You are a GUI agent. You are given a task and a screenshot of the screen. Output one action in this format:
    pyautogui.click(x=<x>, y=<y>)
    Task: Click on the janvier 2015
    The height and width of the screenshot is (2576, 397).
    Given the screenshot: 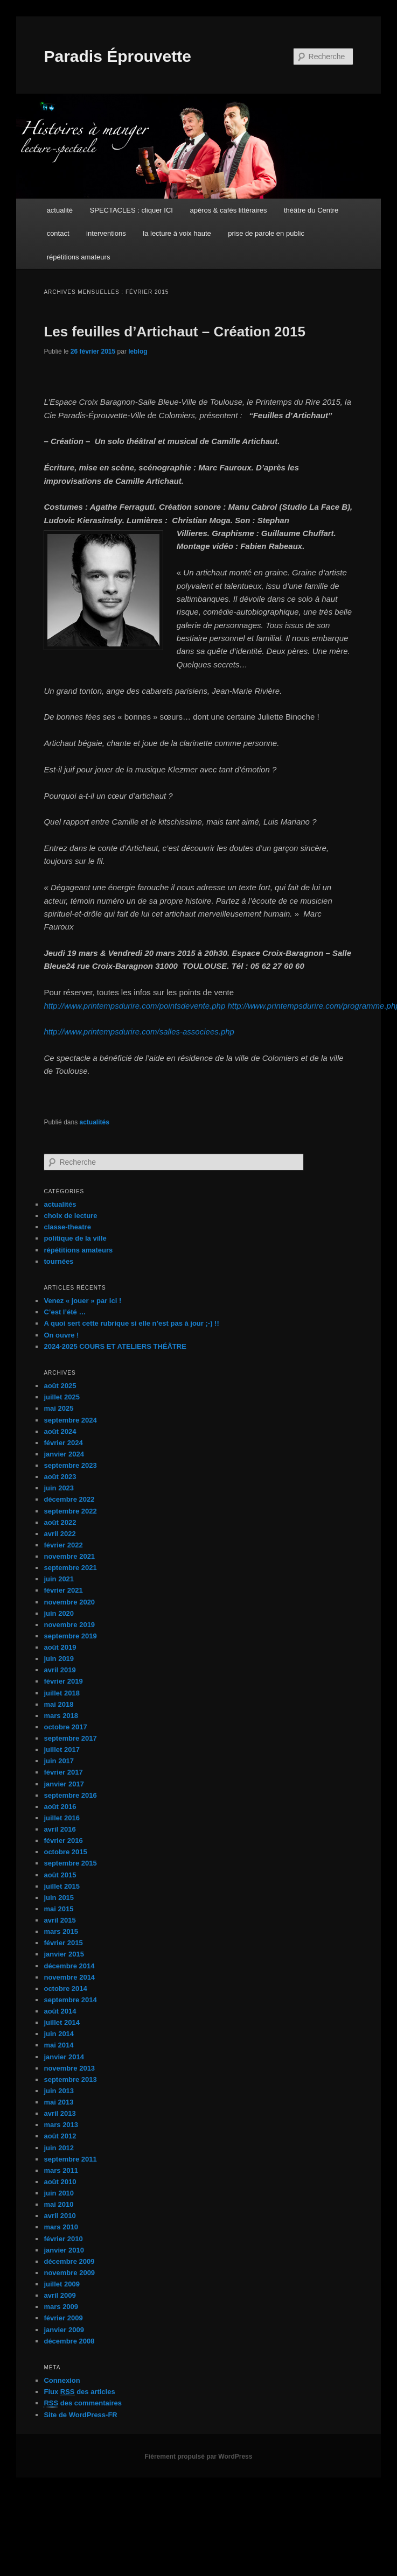 What is the action you would take?
    pyautogui.click(x=63, y=1954)
    